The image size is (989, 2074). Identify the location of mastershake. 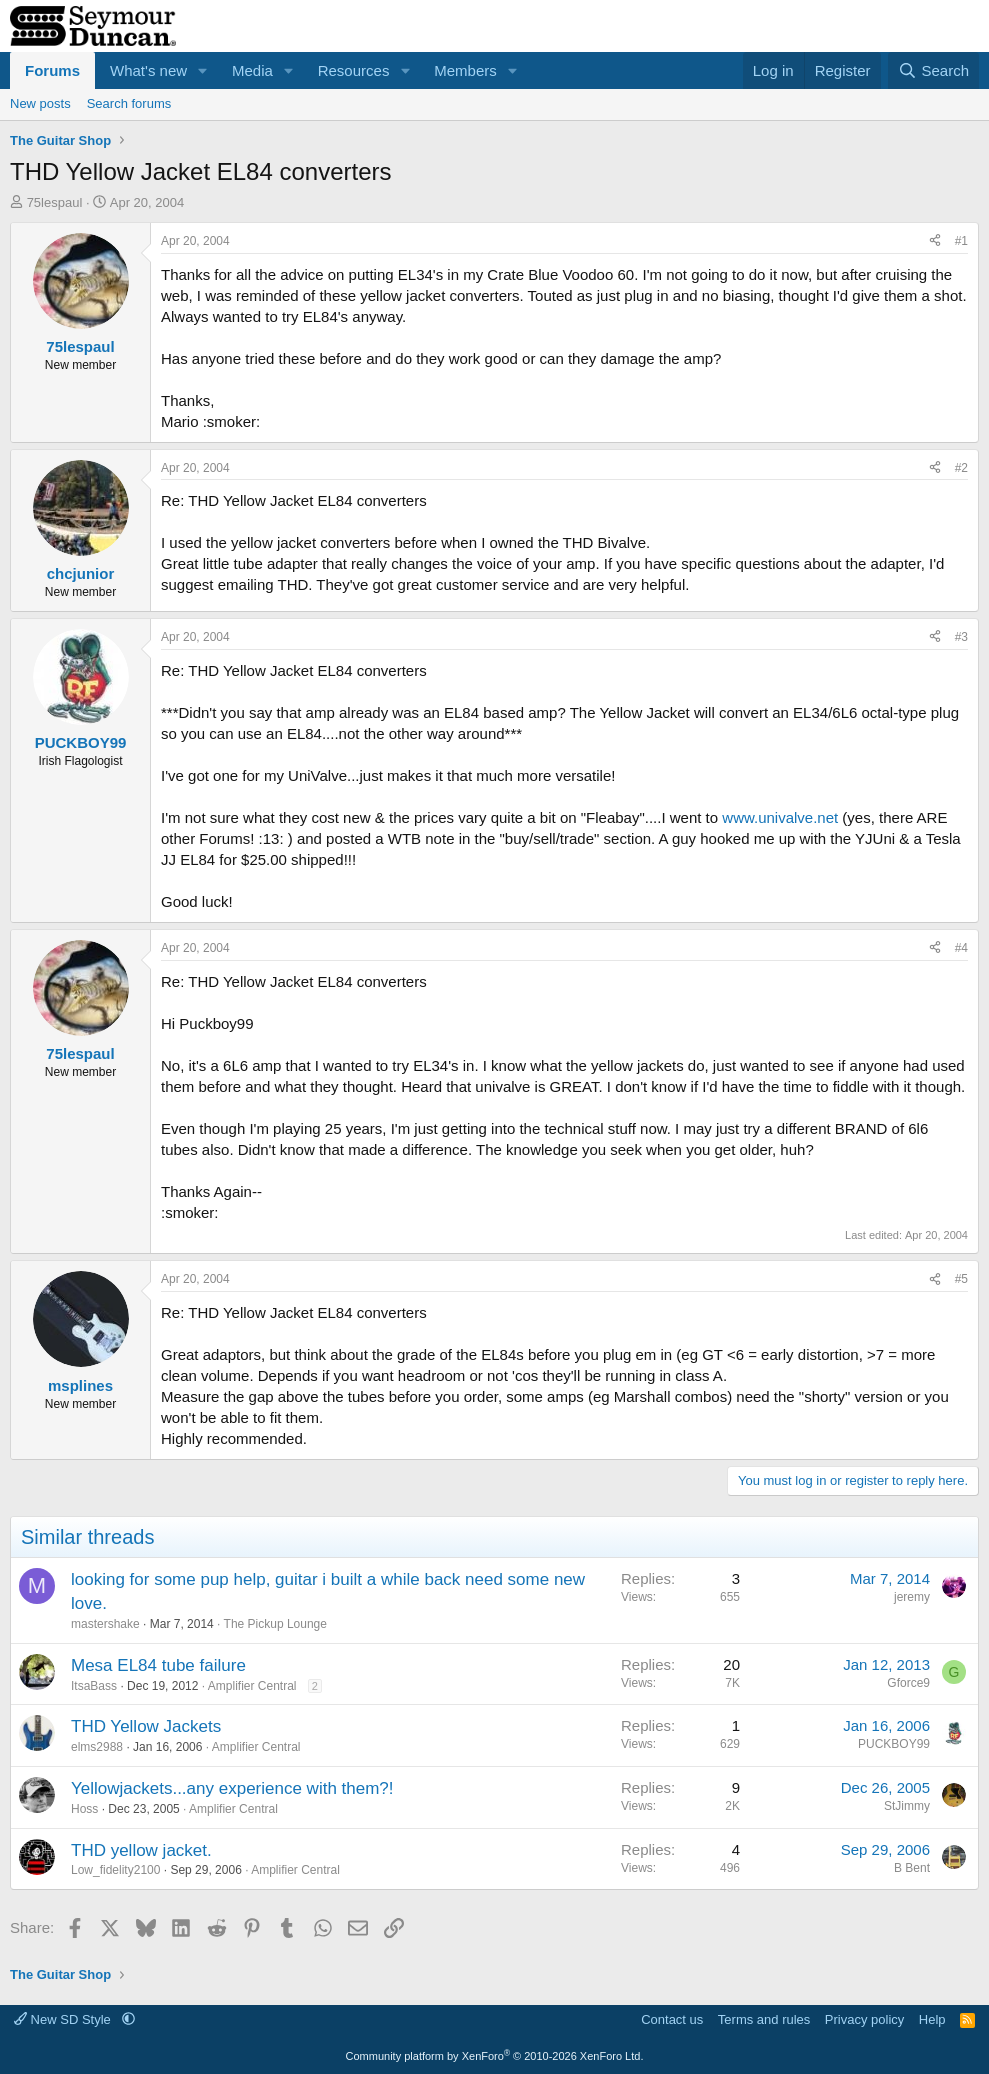
(105, 1624).